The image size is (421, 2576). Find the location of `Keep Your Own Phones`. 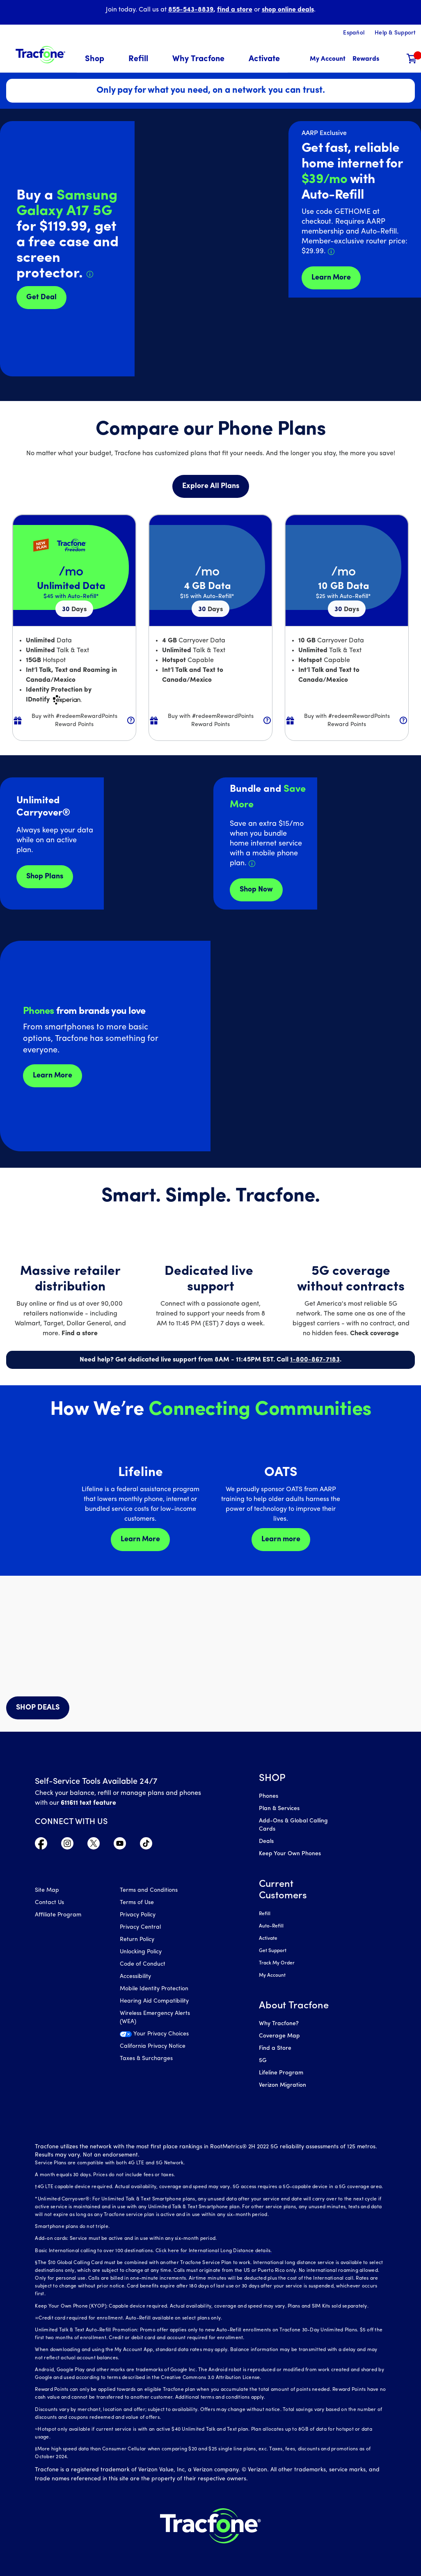

Keep Your Own Phones is located at coordinates (290, 1854).